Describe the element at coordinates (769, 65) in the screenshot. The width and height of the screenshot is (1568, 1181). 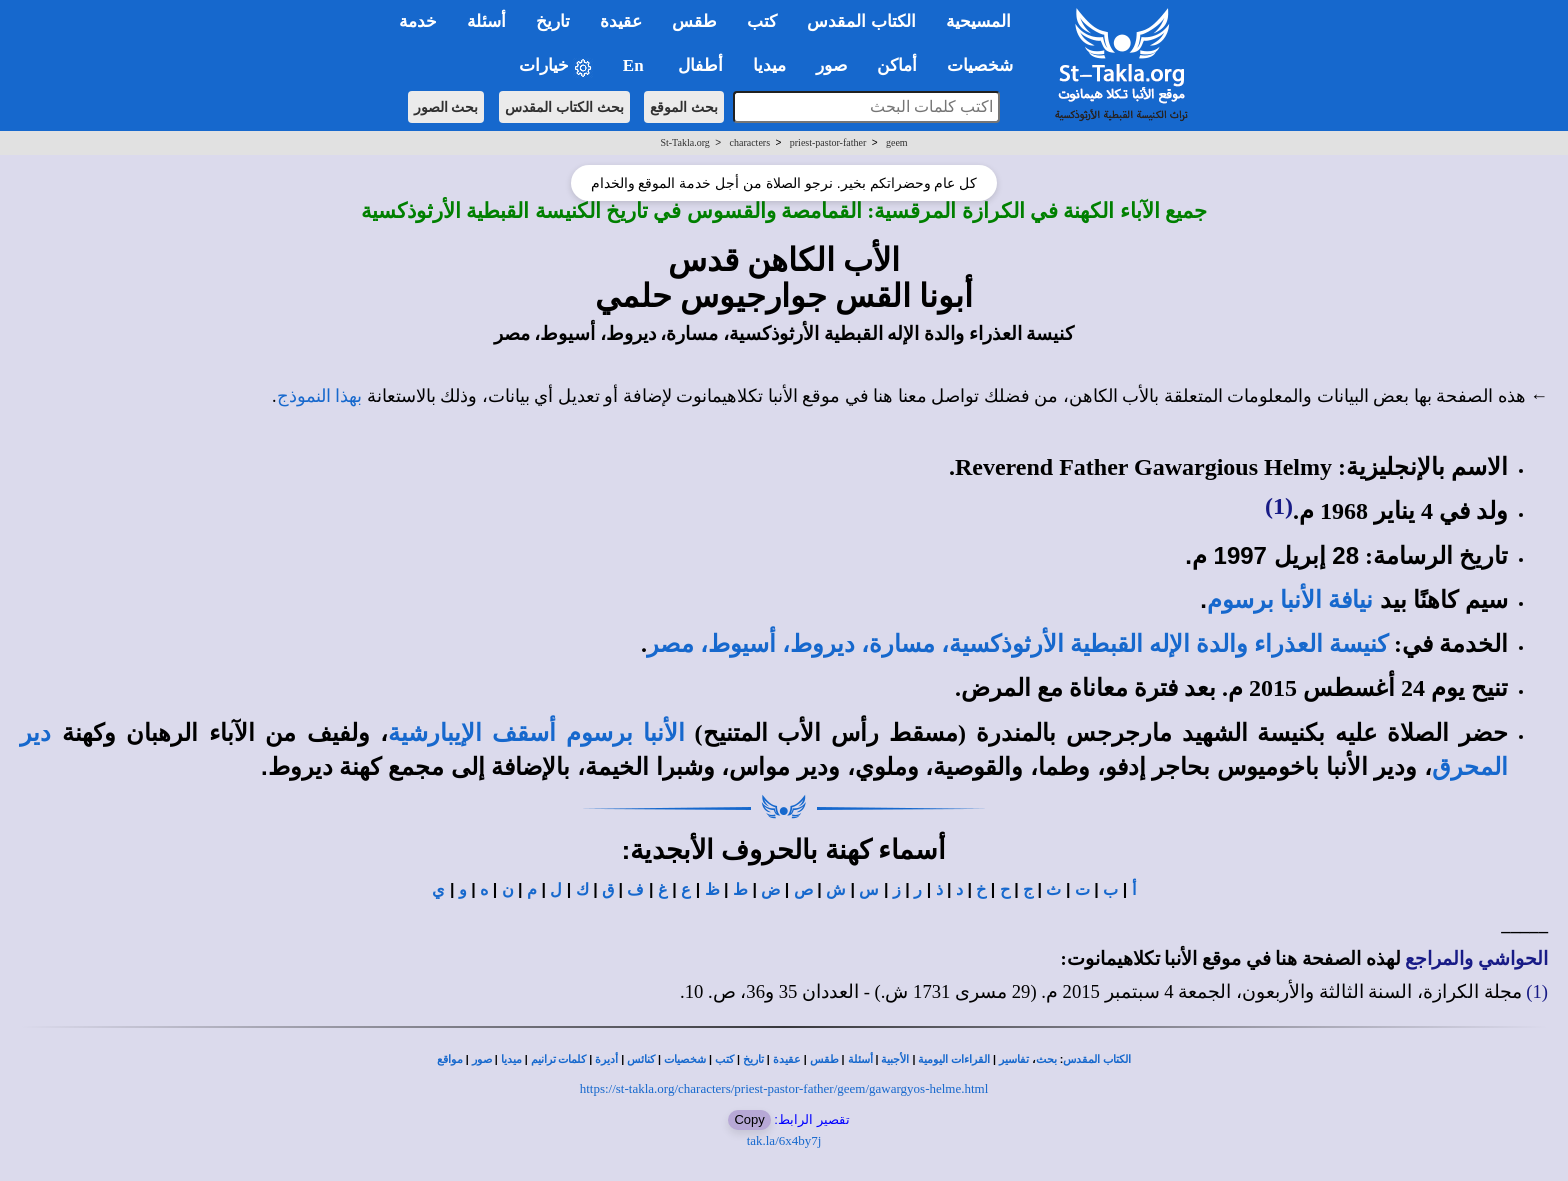
I see `ميديا [button]` at that location.